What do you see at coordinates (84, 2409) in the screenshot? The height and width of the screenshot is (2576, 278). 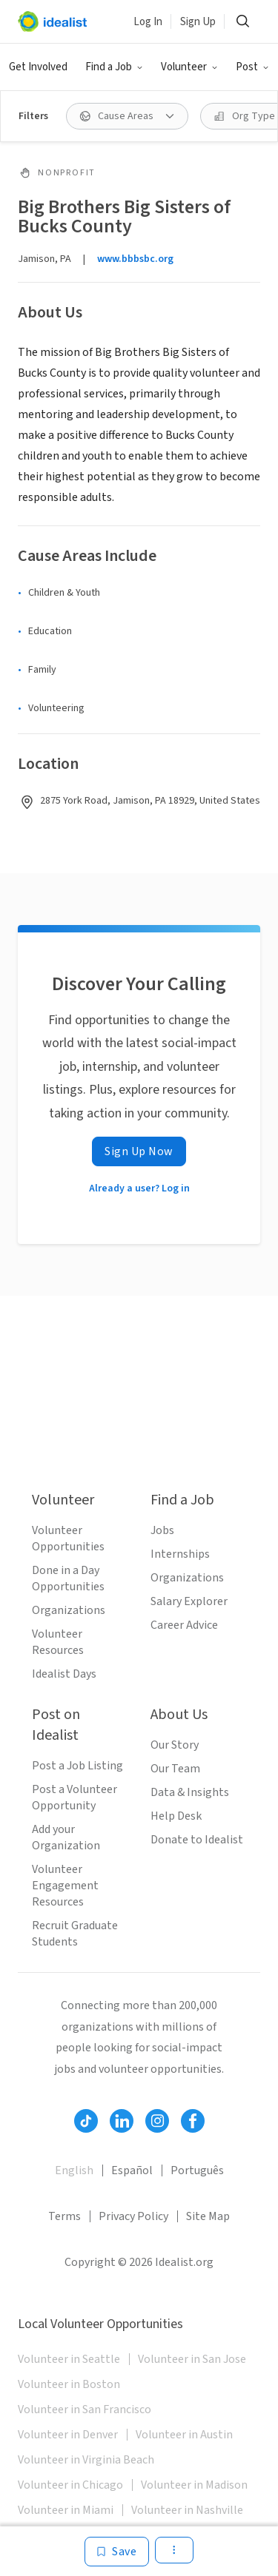 I see `Volunteer in San Francisco` at bounding box center [84, 2409].